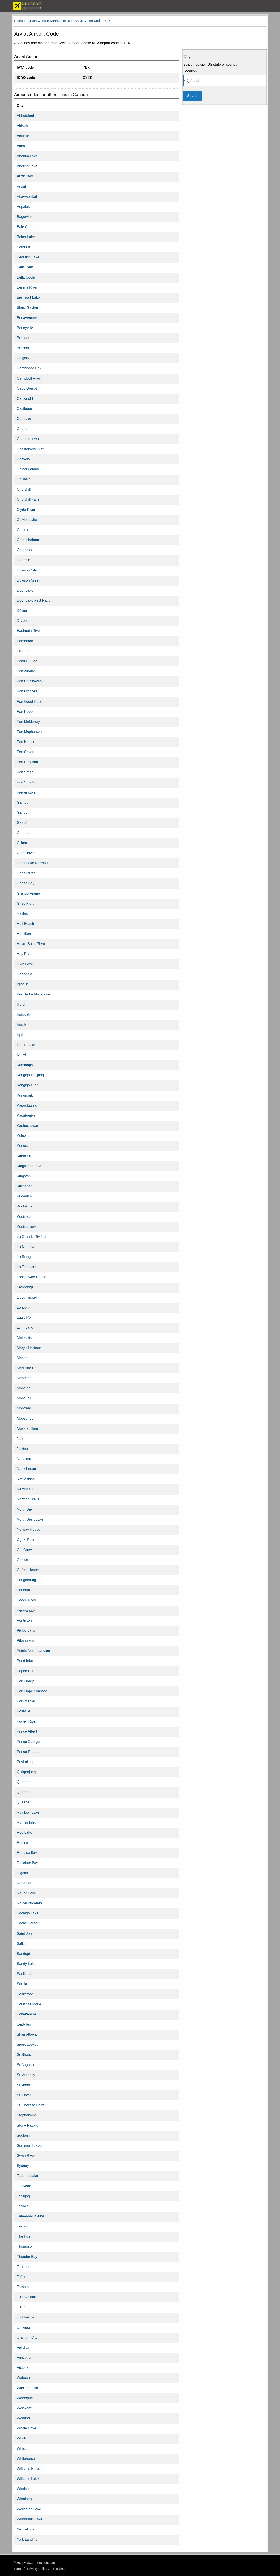  What do you see at coordinates (25, 176) in the screenshot?
I see `Arctic Bay` at bounding box center [25, 176].